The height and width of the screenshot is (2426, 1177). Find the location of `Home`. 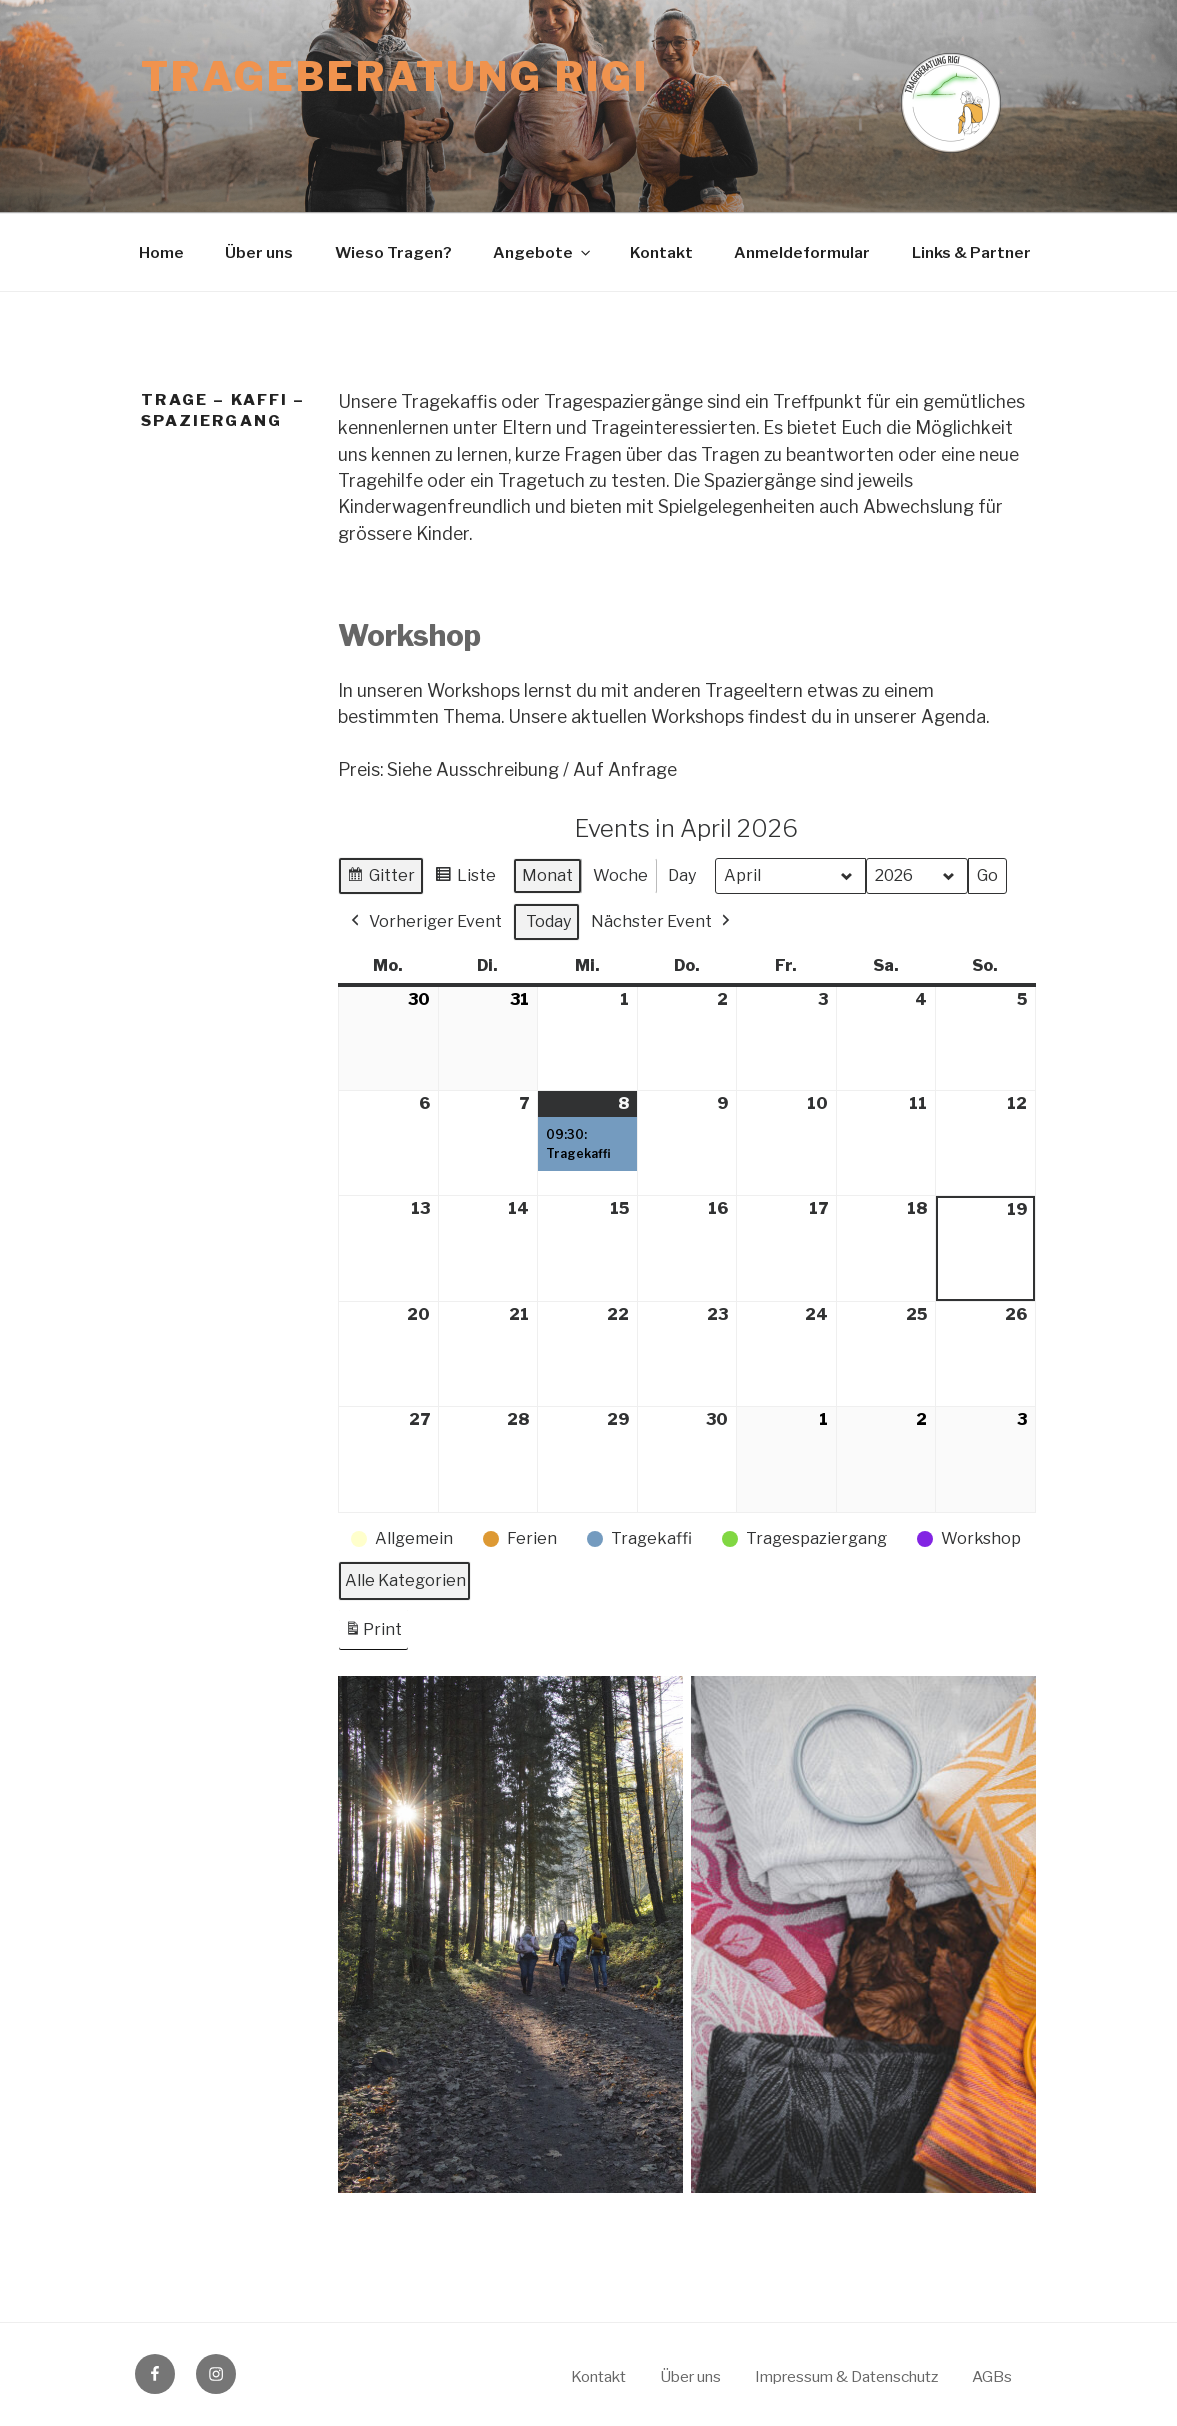

Home is located at coordinates (161, 252).